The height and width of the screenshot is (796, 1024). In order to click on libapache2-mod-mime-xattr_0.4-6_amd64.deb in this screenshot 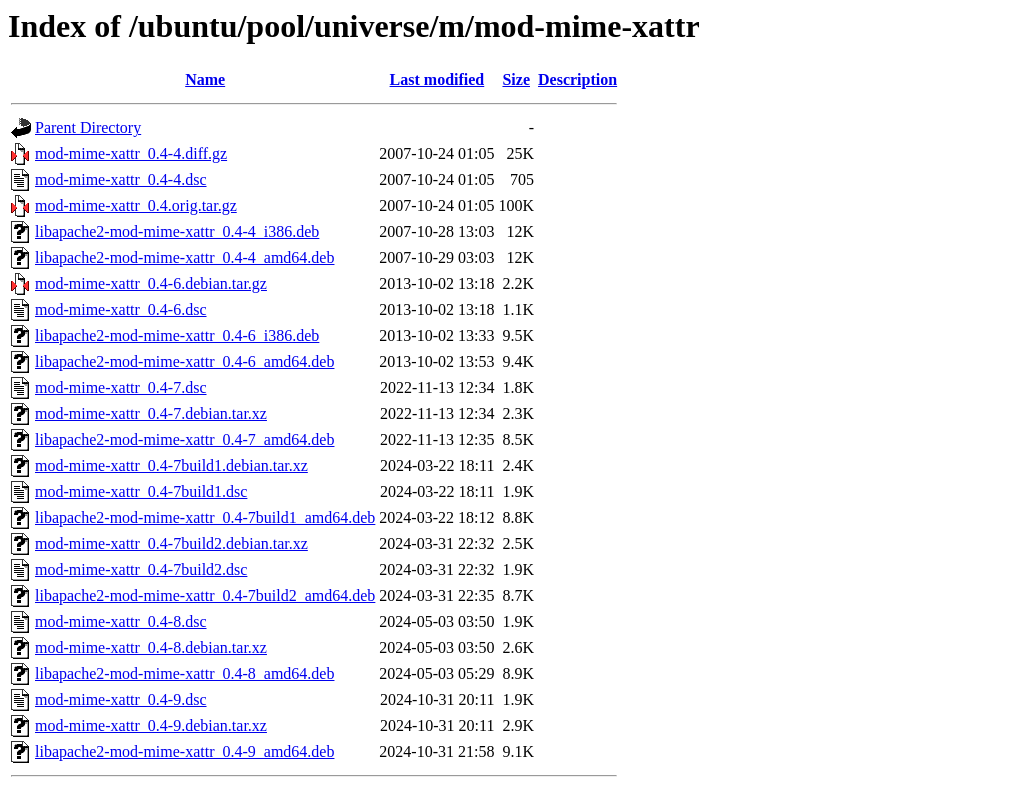, I will do `click(184, 361)`.